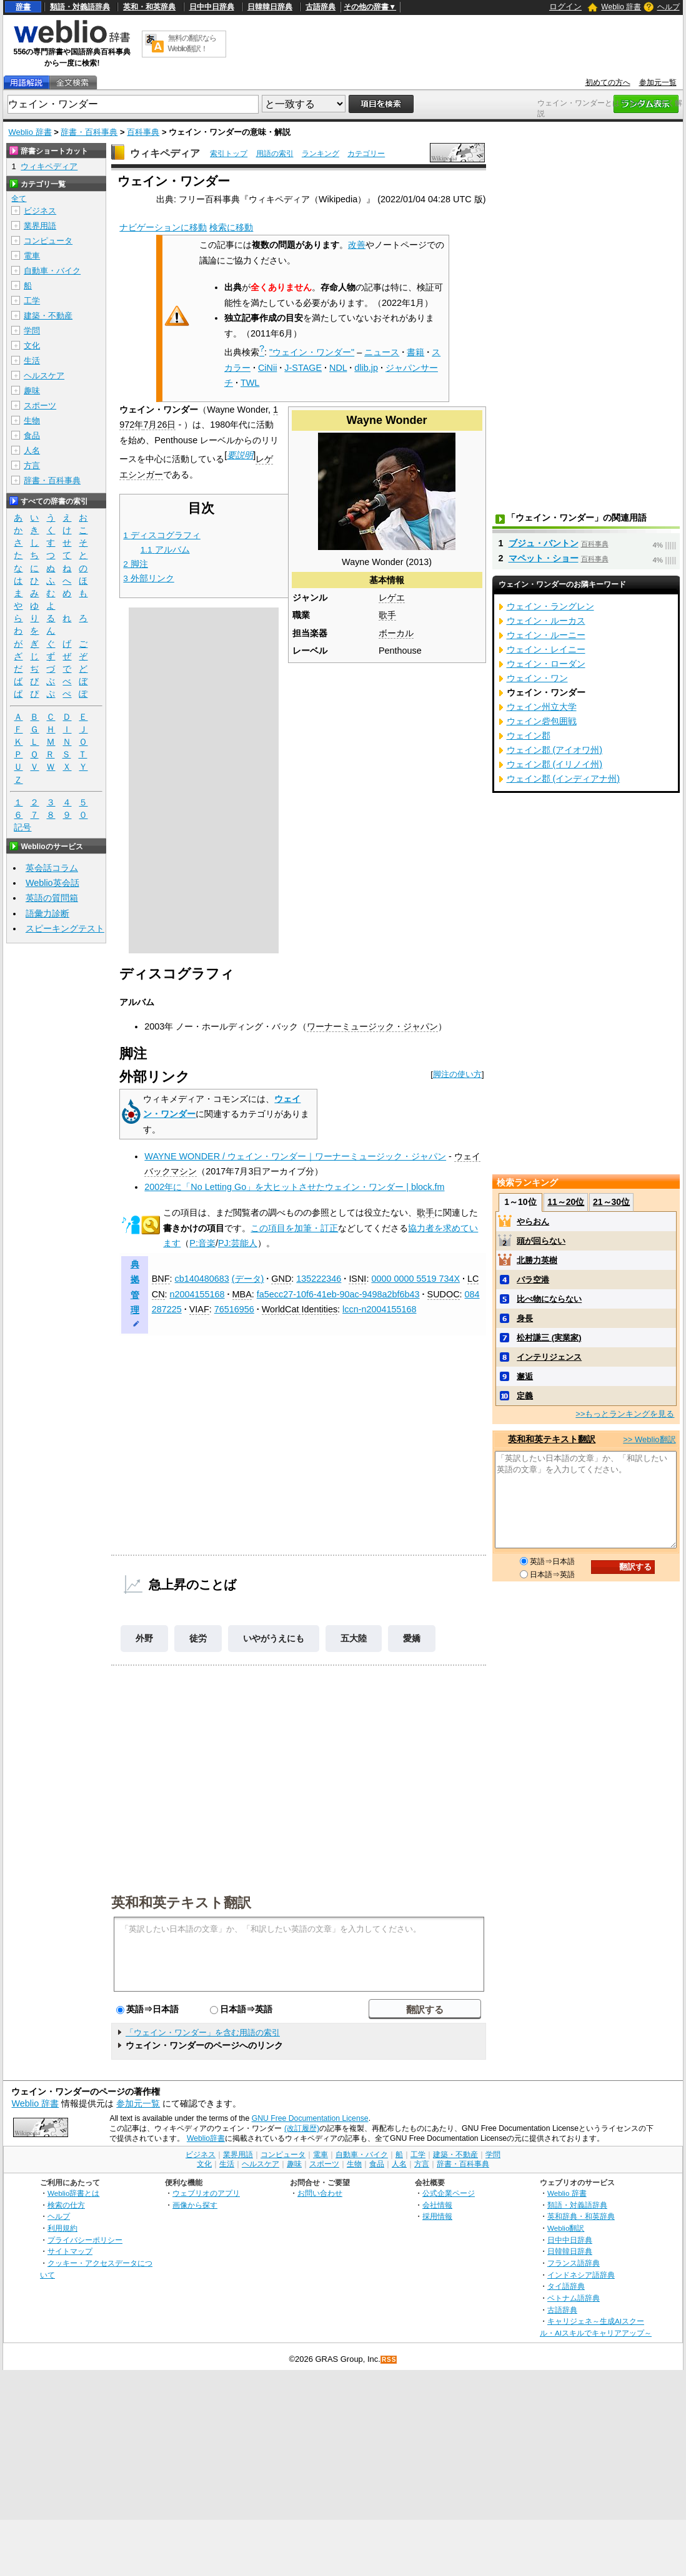 This screenshot has width=686, height=2576. Describe the element at coordinates (32, 255) in the screenshot. I see `電車` at that location.